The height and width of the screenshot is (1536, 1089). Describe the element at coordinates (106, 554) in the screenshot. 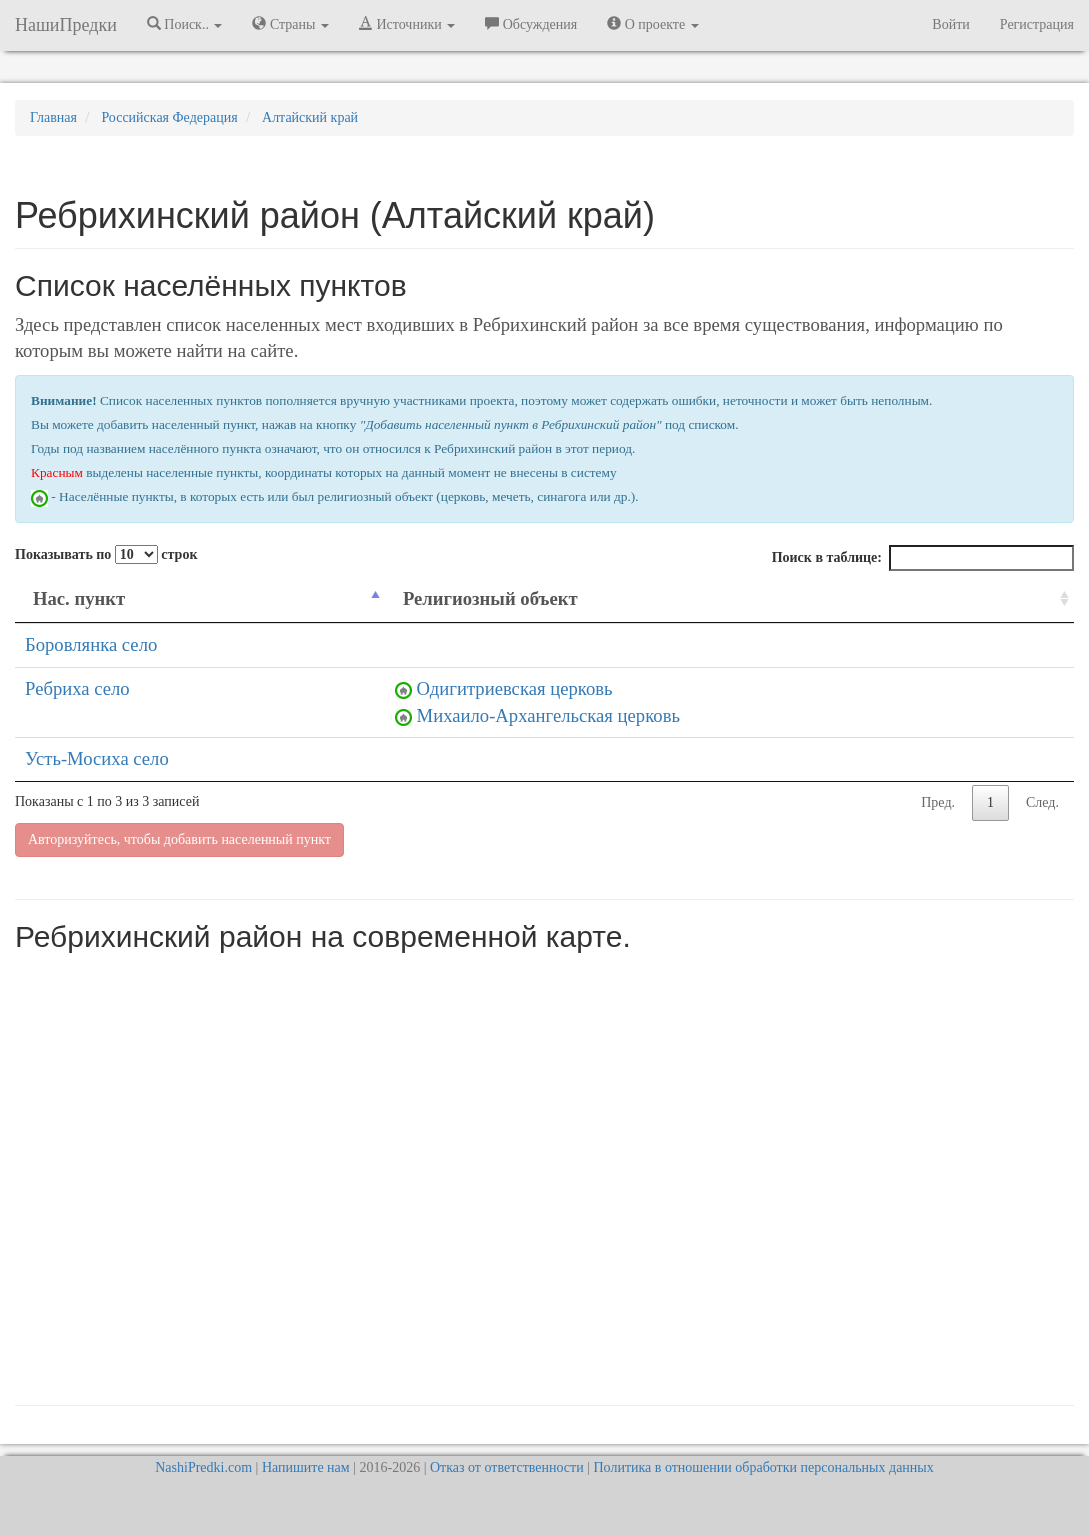

I see `Показывать по строк` at that location.